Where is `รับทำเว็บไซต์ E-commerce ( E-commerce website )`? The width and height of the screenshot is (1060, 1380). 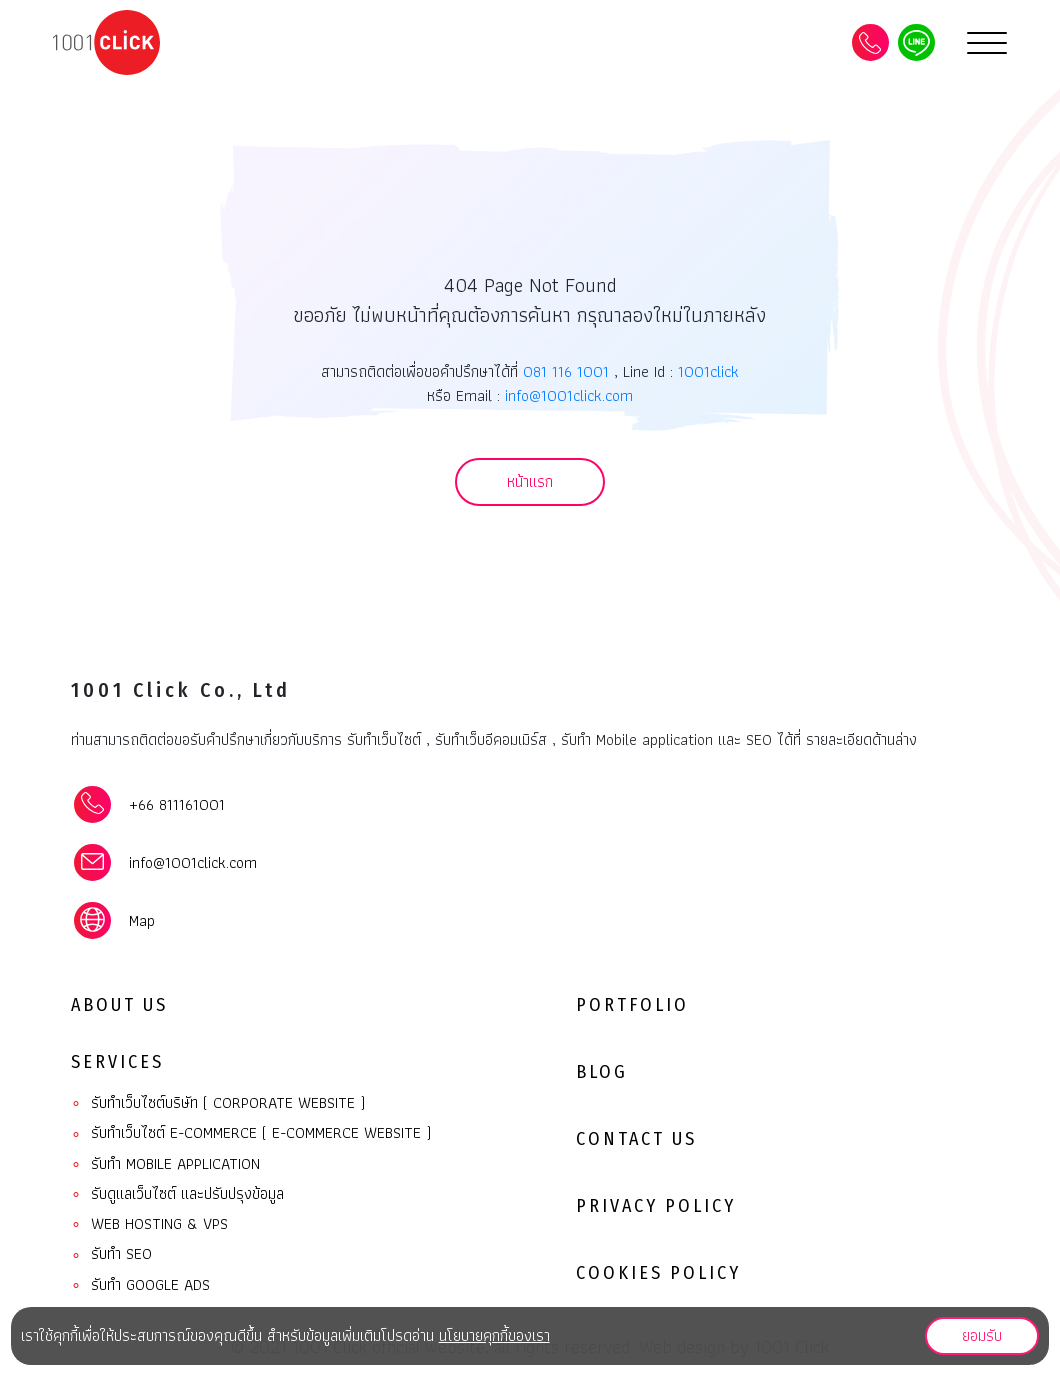 รับทำเว็บไซต์ E-commerce ( E-commerce website ) is located at coordinates (251, 1133).